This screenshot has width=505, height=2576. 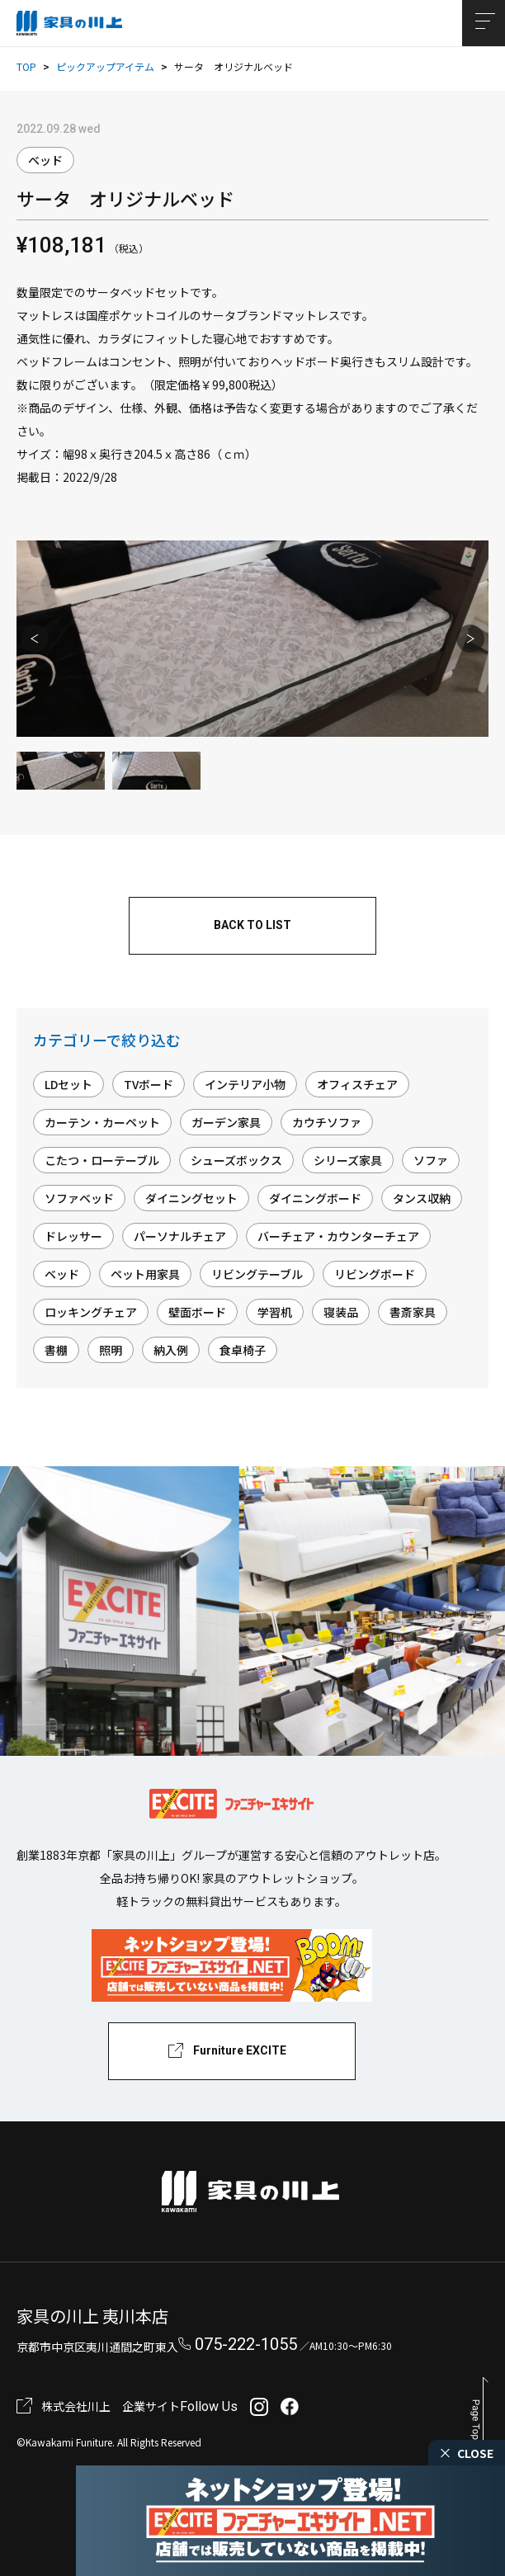 What do you see at coordinates (374, 1274) in the screenshot?
I see `リビングボード` at bounding box center [374, 1274].